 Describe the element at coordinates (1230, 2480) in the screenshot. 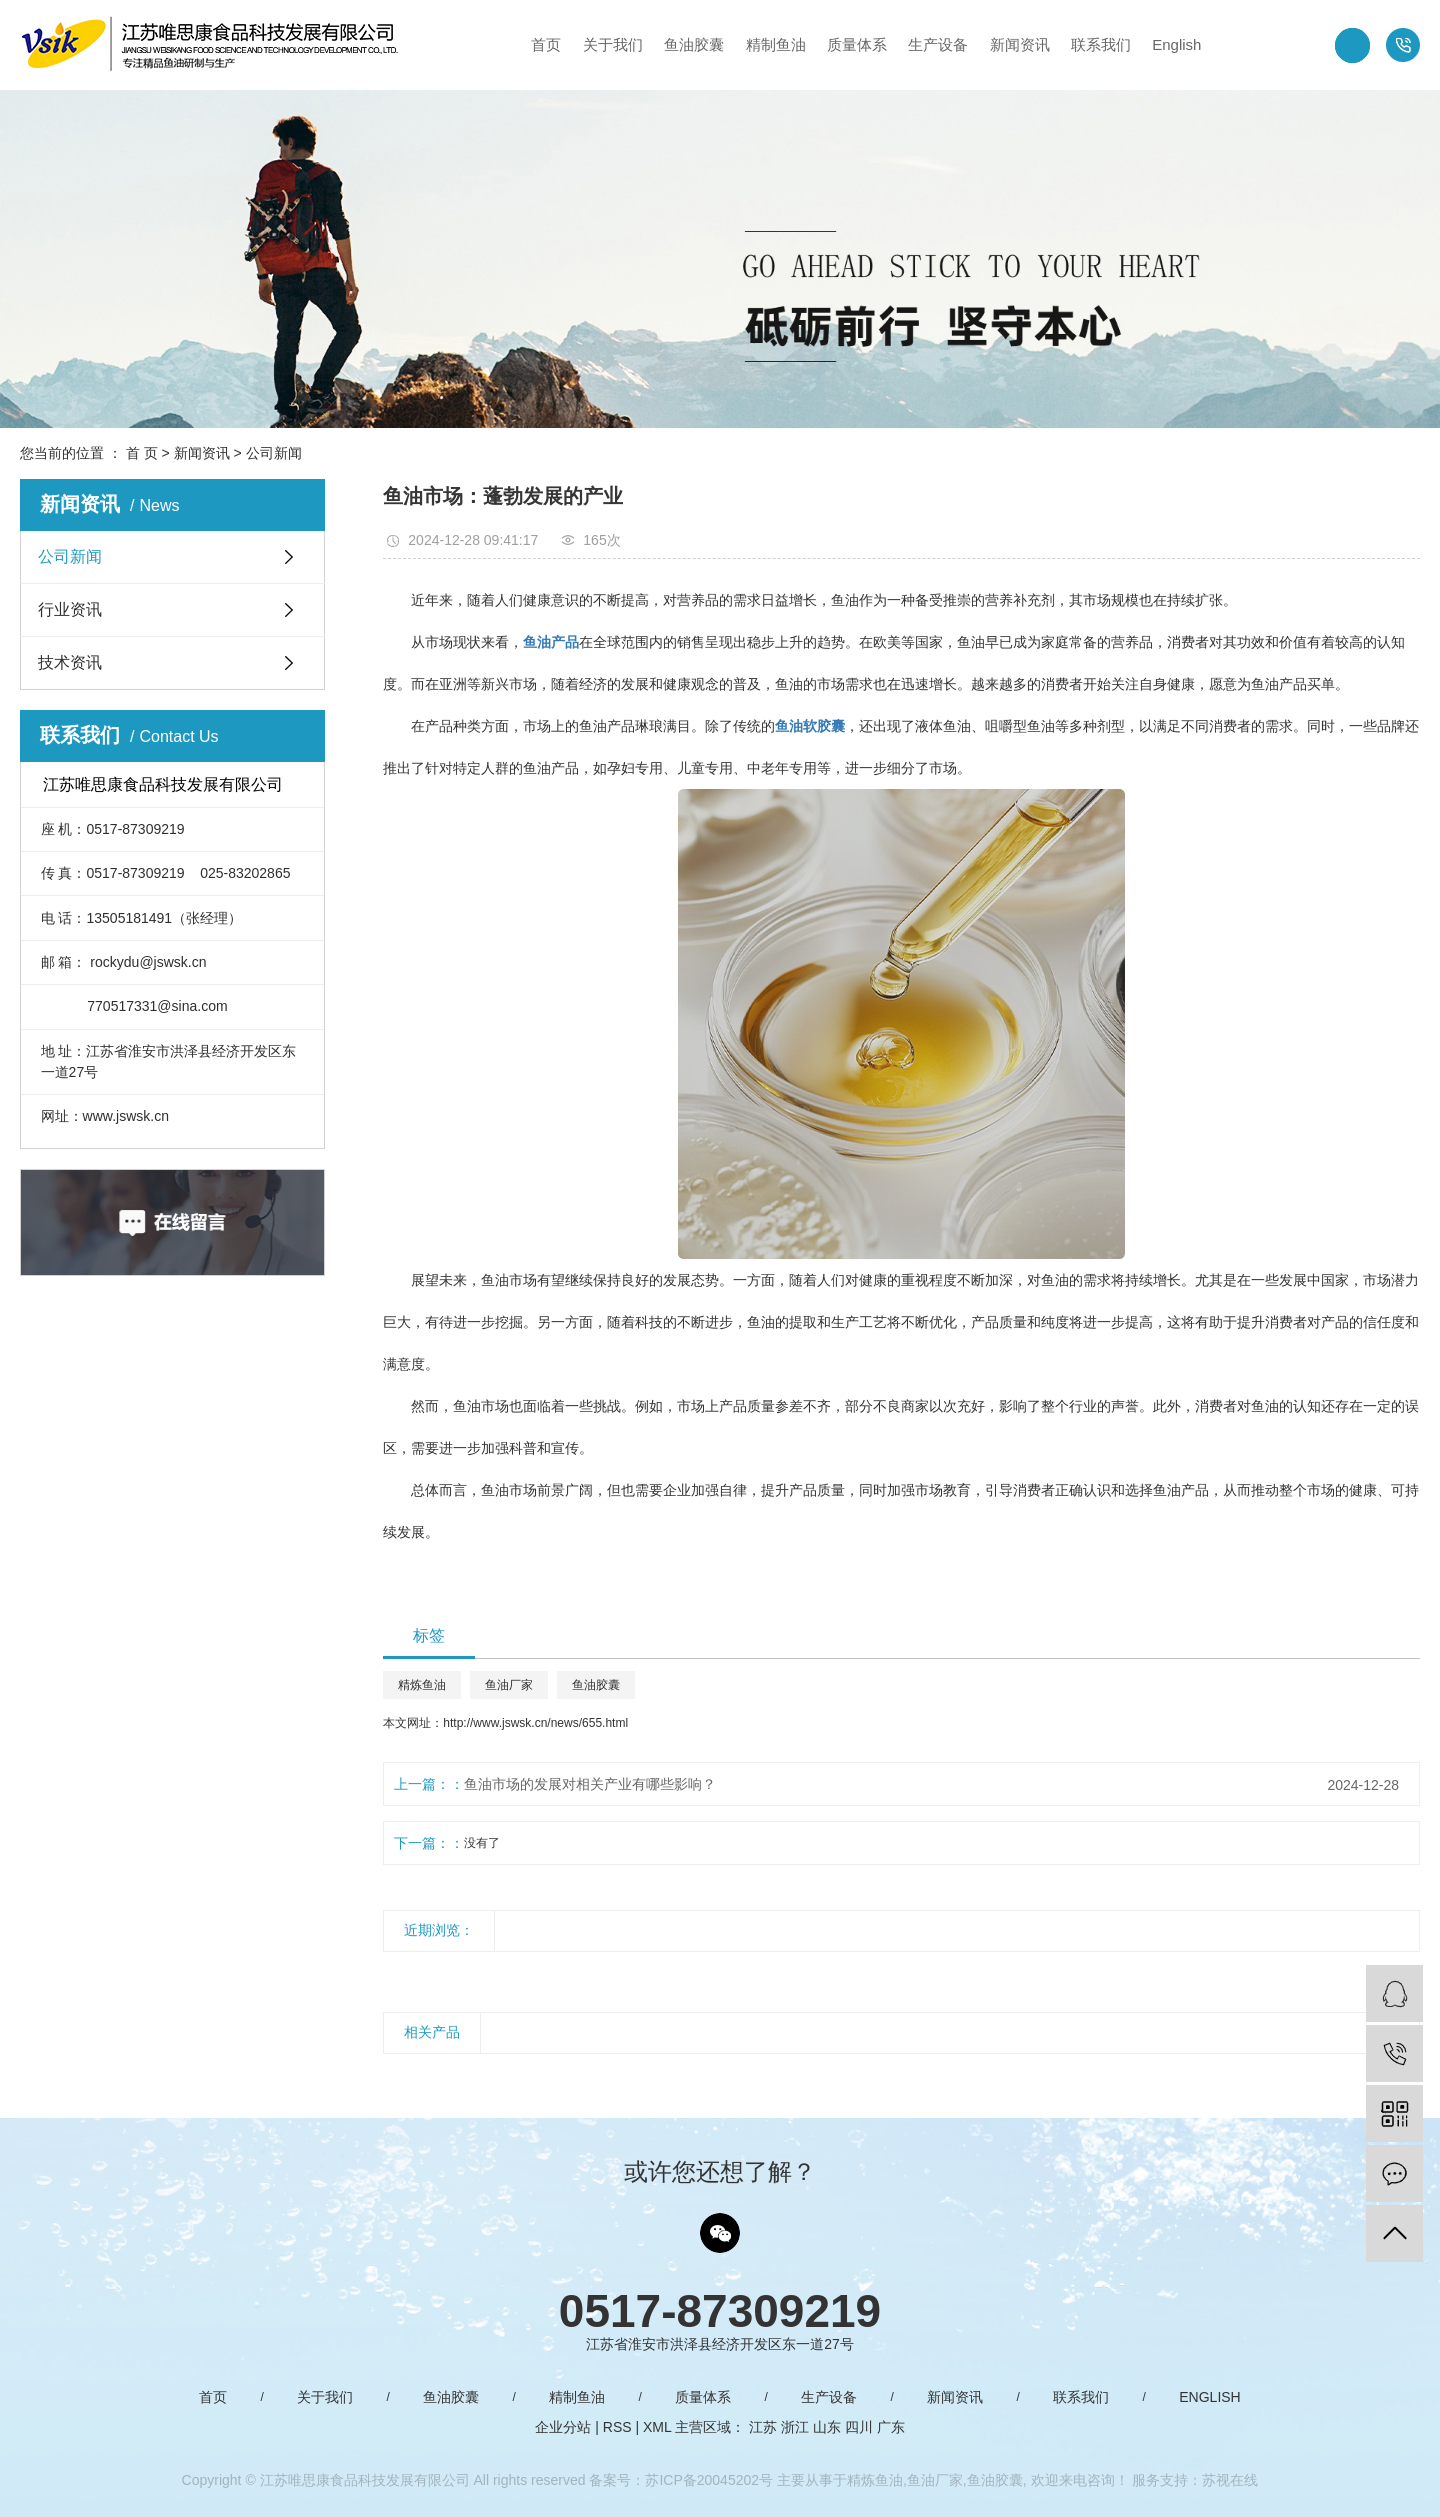

I see `苏视在线` at that location.